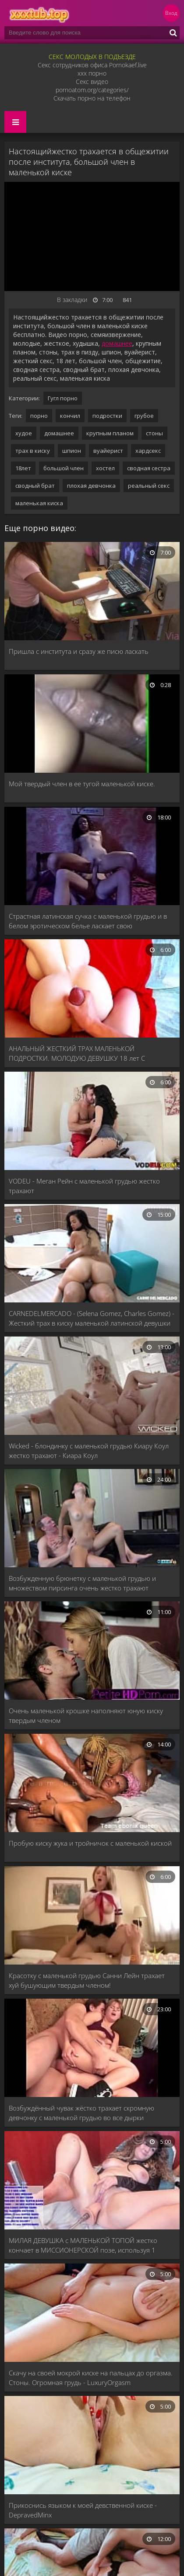 The height and width of the screenshot is (2576, 184). I want to click on [Пробую киску жука и тройничок с маленькой киской], so click(92, 1784).